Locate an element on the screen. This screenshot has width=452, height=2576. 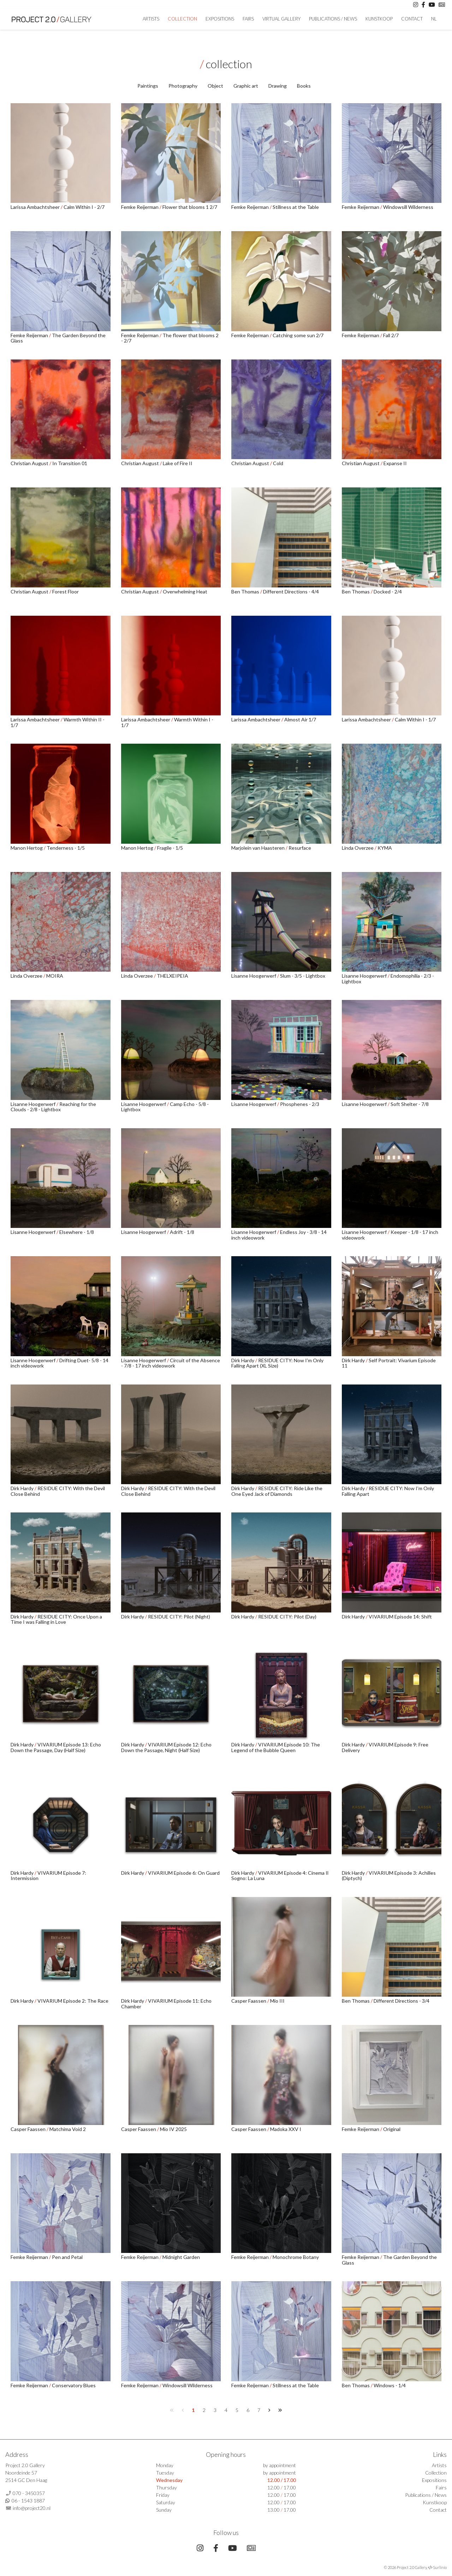
Fall 2/7 is located at coordinates (391, 335).